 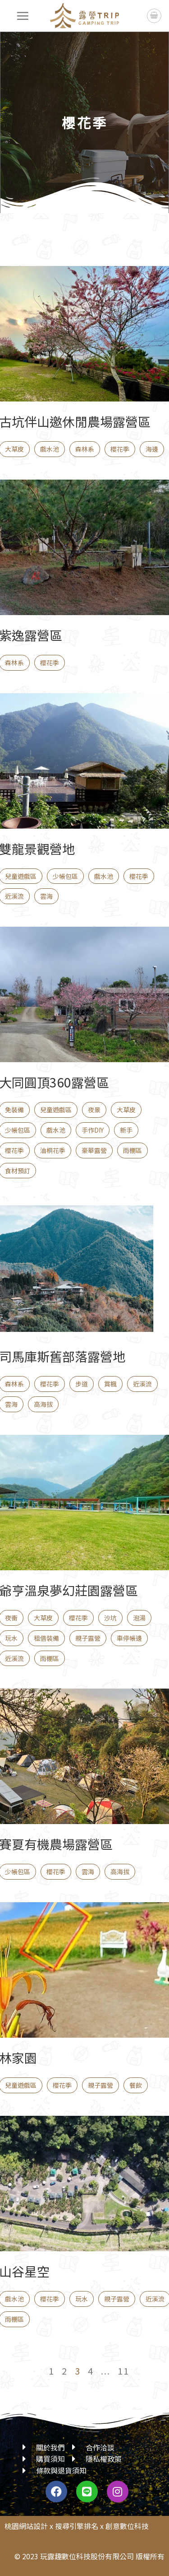 What do you see at coordinates (123, 2370) in the screenshot?
I see `11` at bounding box center [123, 2370].